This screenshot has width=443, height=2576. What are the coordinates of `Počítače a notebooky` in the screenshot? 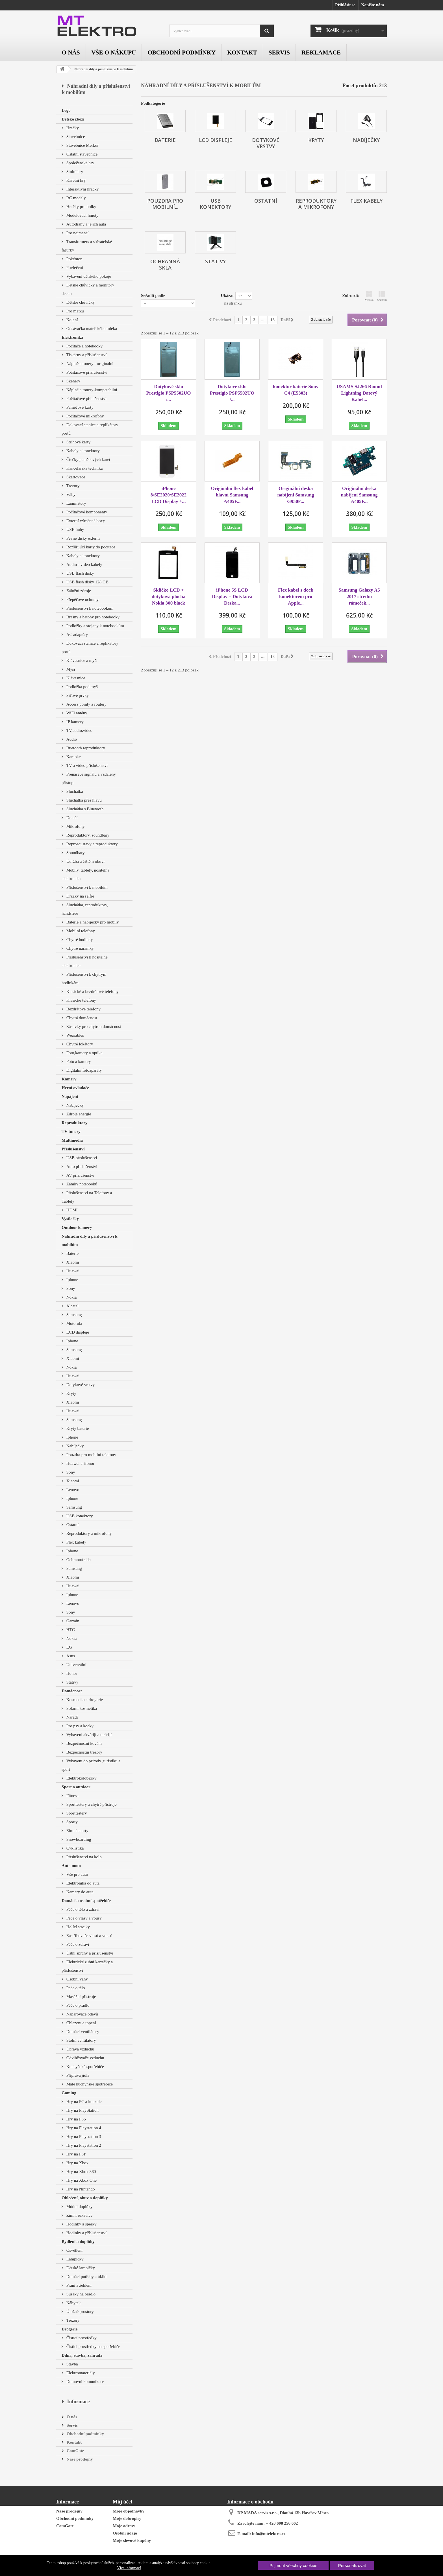 It's located at (84, 346).